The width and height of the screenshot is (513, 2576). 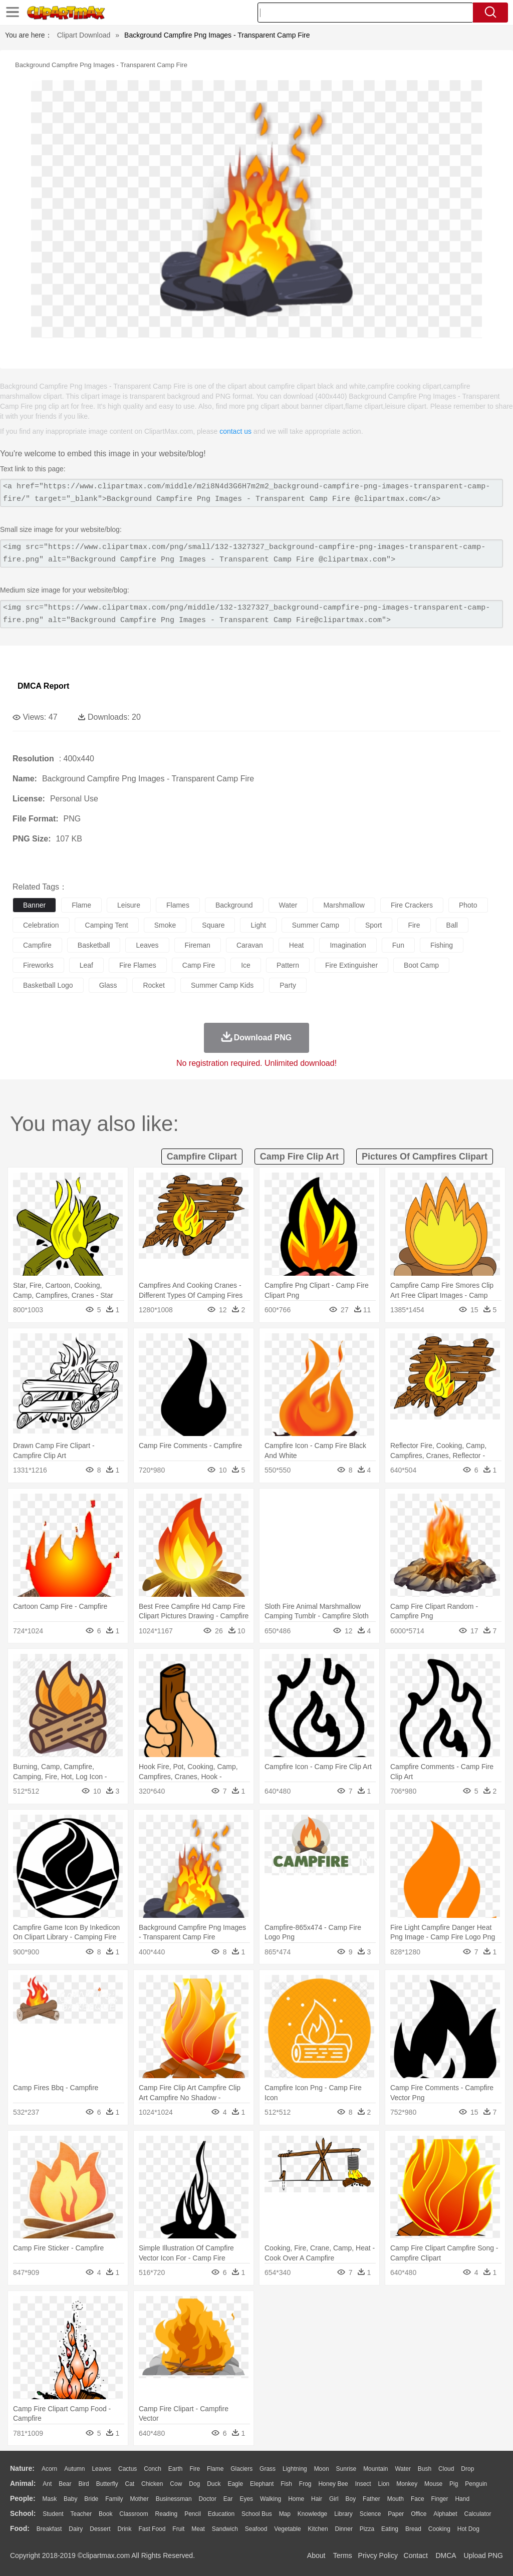 What do you see at coordinates (418, 2513) in the screenshot?
I see `Office` at bounding box center [418, 2513].